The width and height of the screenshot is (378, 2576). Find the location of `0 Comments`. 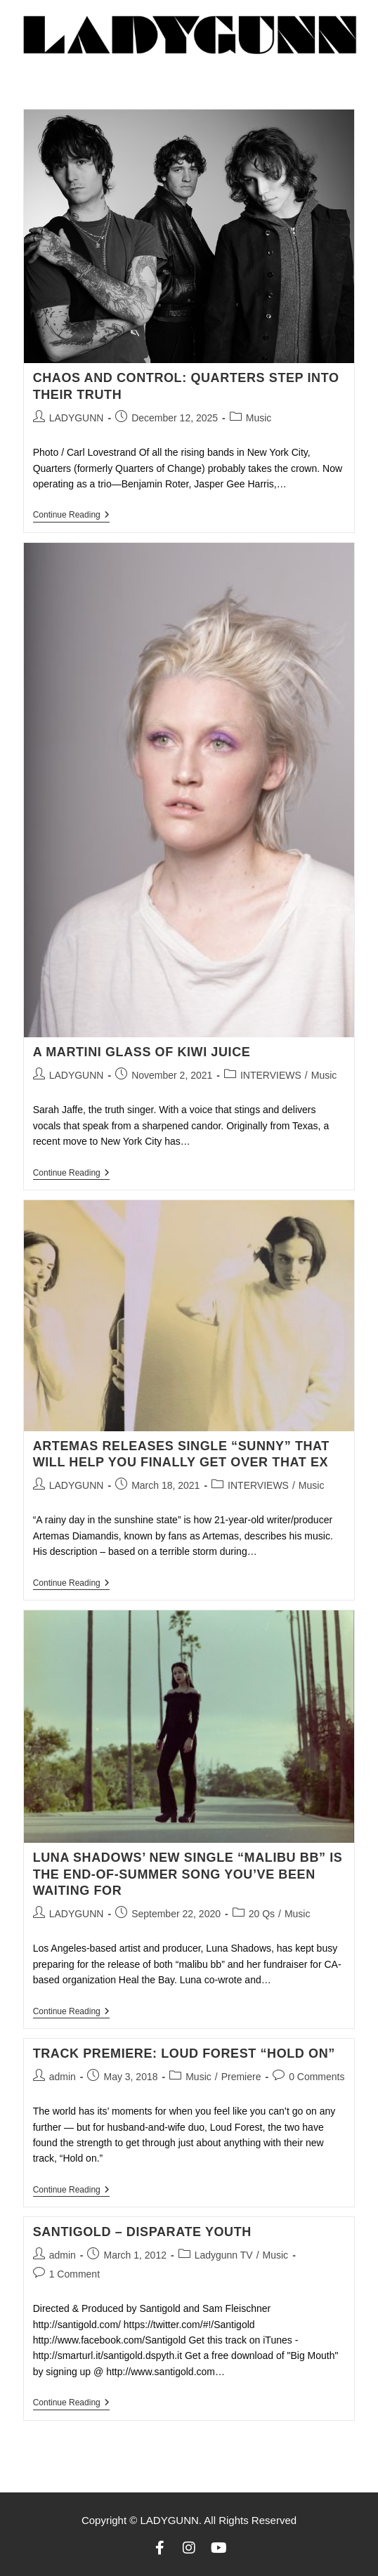

0 Comments is located at coordinates (316, 2076).